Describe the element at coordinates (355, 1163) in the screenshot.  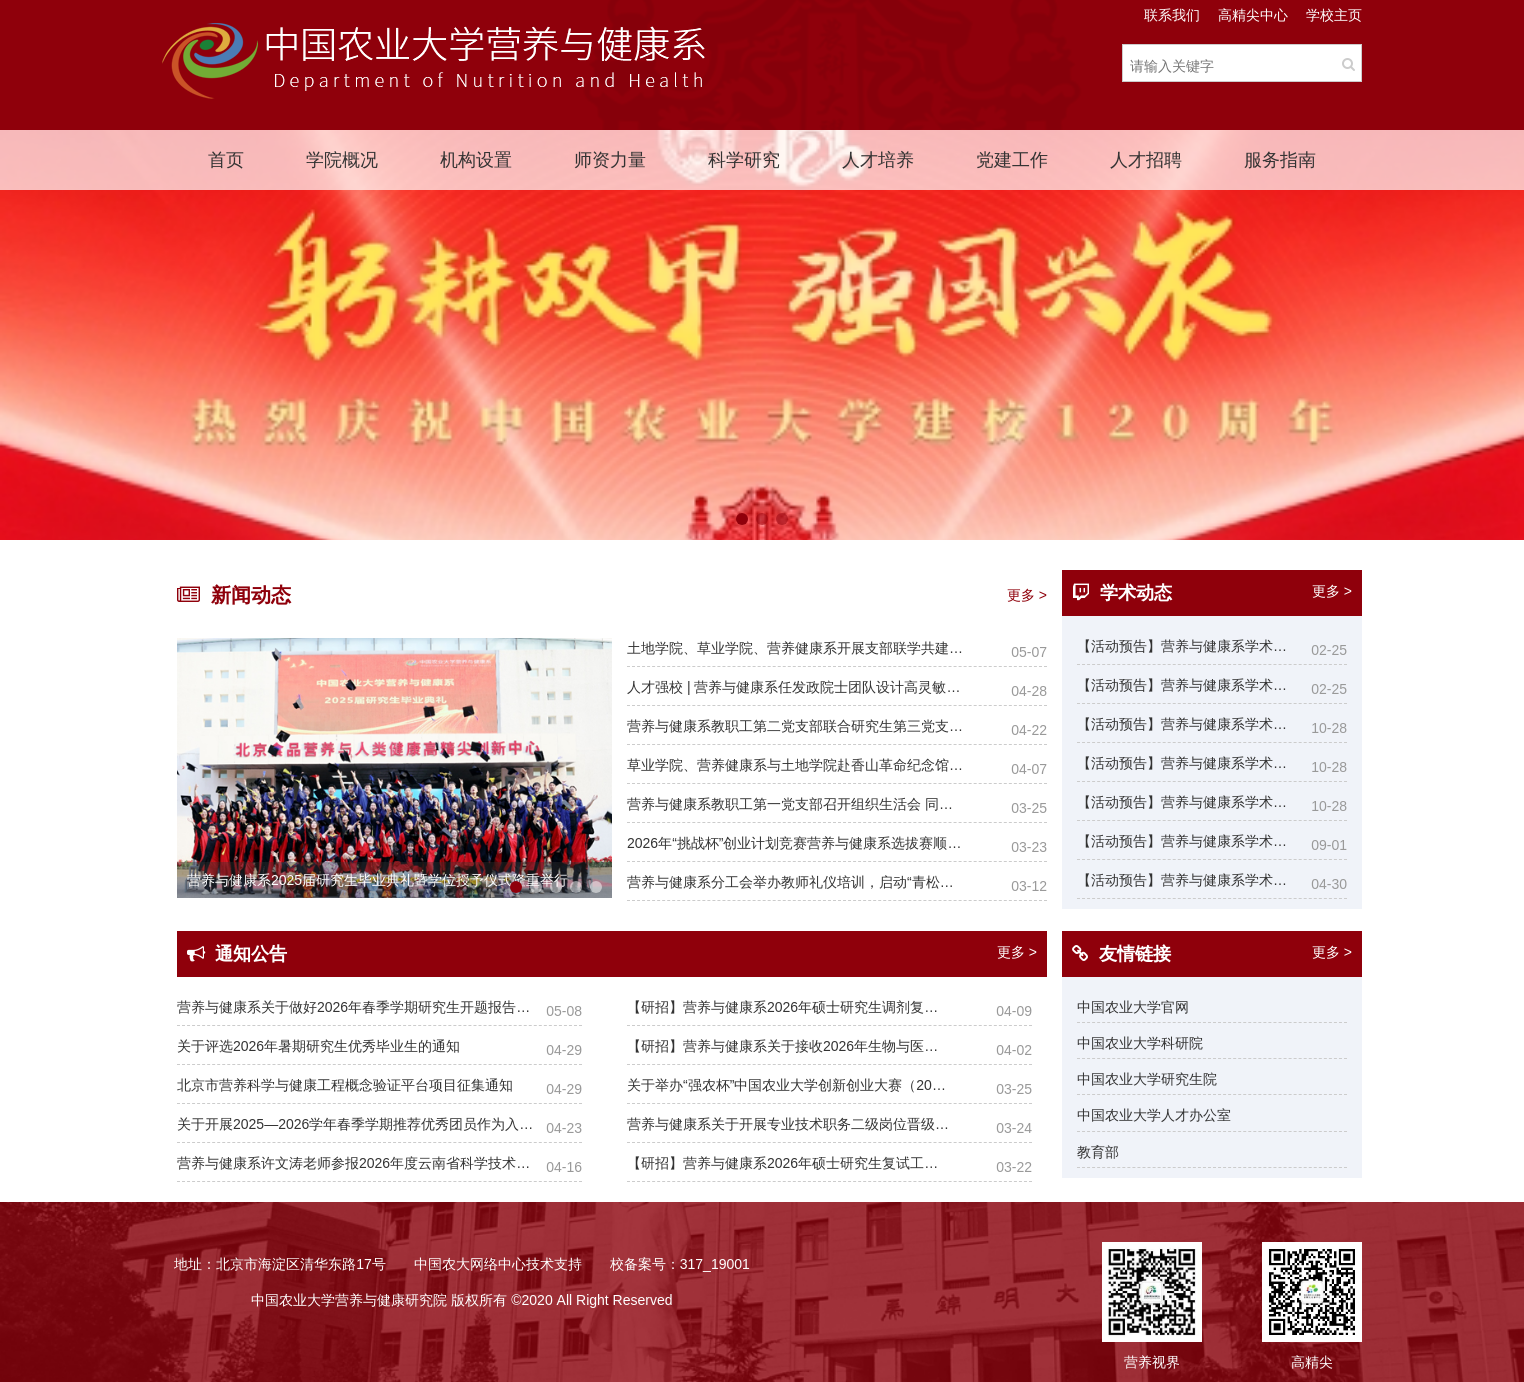
I see `营养与健康系许文涛老师参报2026年度云南省科学技术奖材料公示` at that location.